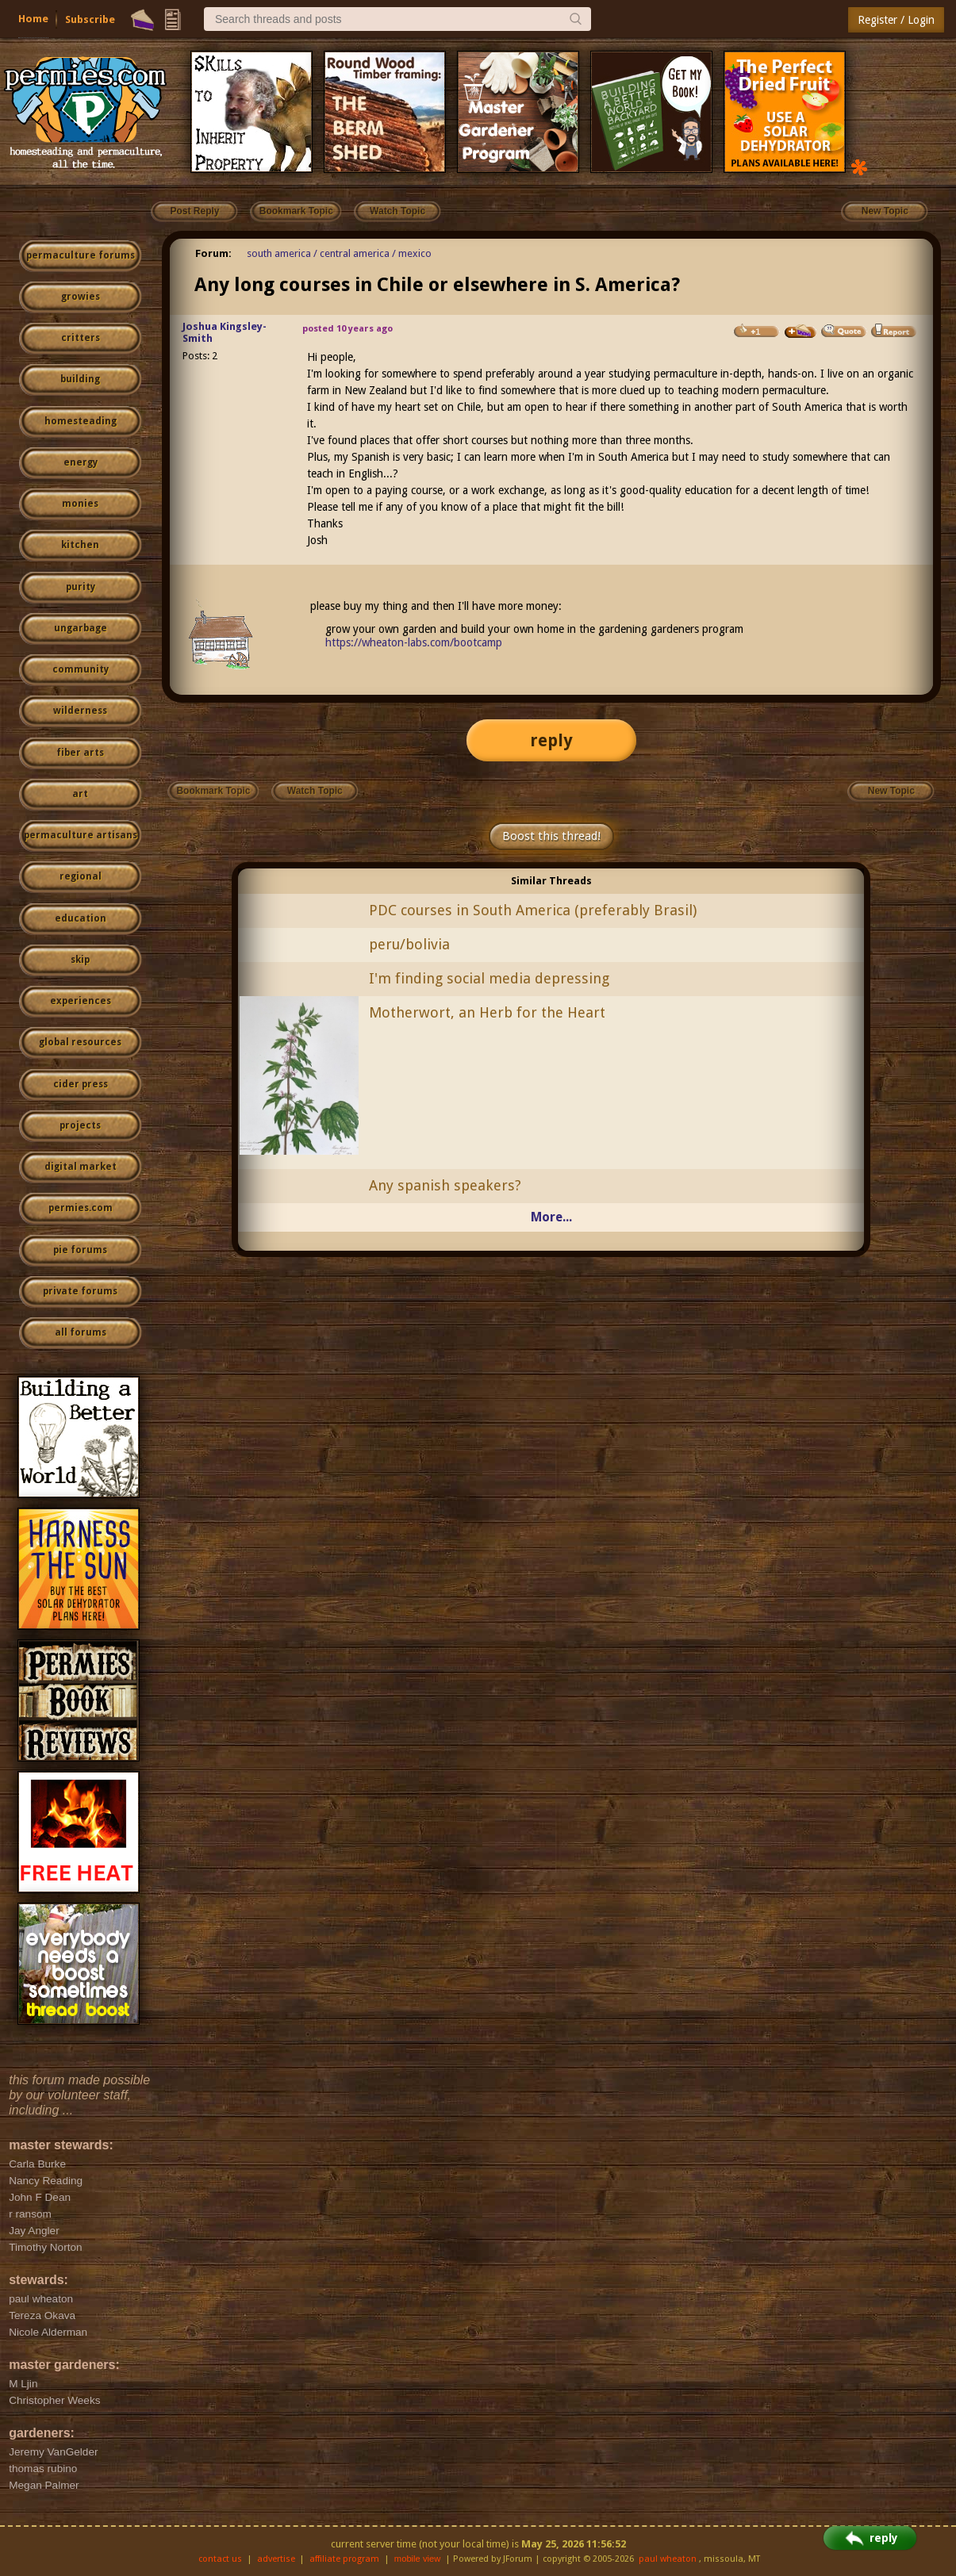 The height and width of the screenshot is (2576, 956). I want to click on Register / Login, so click(896, 19).